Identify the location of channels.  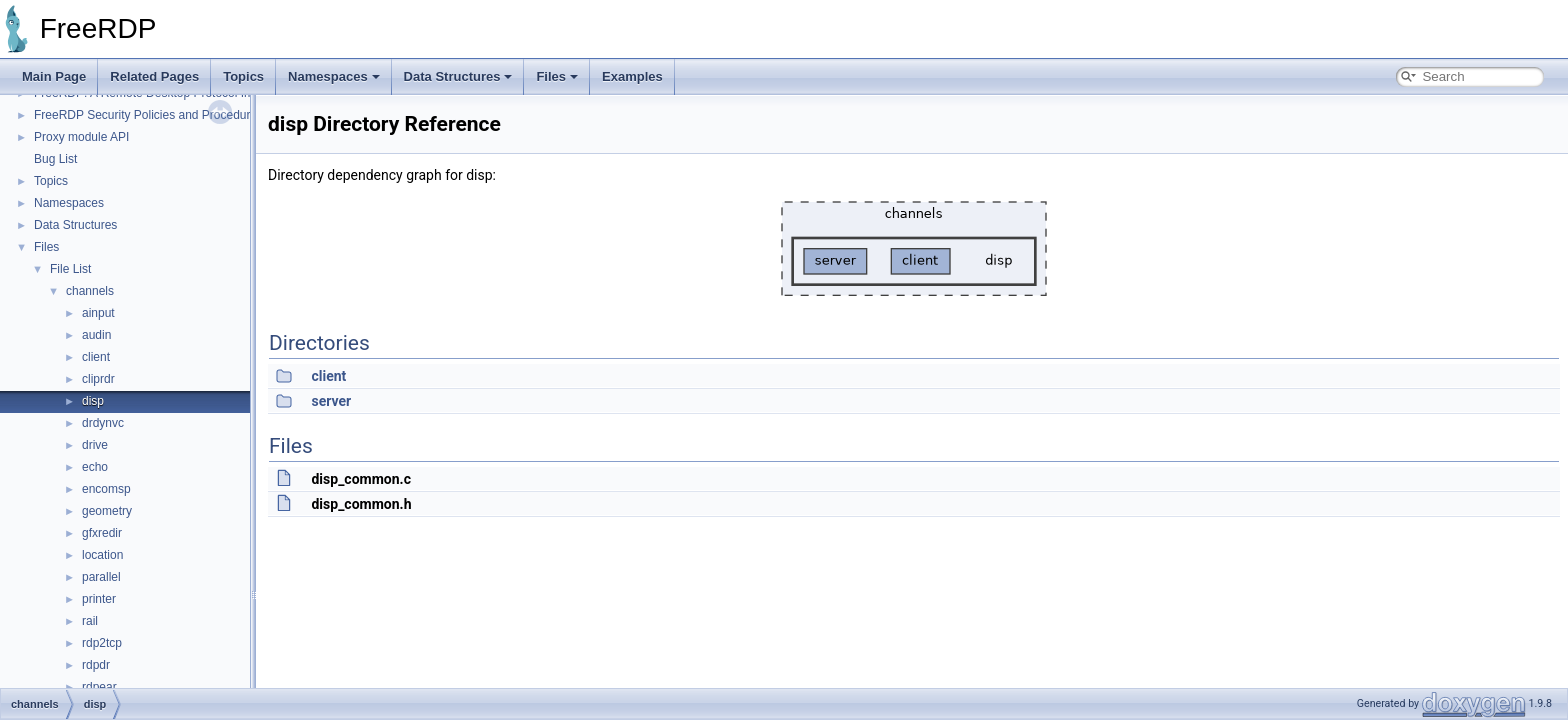
(90, 291).